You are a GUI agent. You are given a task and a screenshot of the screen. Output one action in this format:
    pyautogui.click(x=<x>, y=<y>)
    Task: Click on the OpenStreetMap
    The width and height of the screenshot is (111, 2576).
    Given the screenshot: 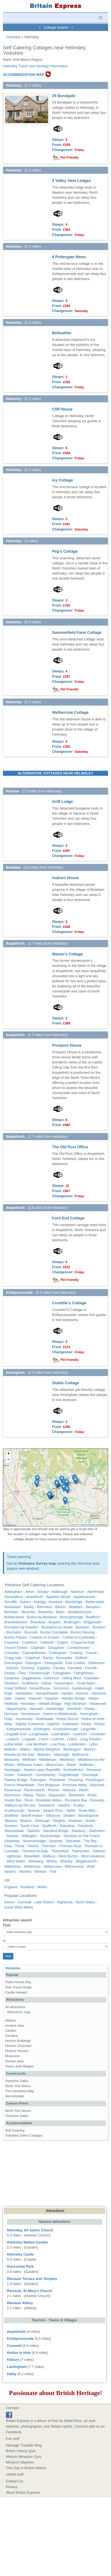 What is the action you would take?
    pyautogui.click(x=87, y=1524)
    